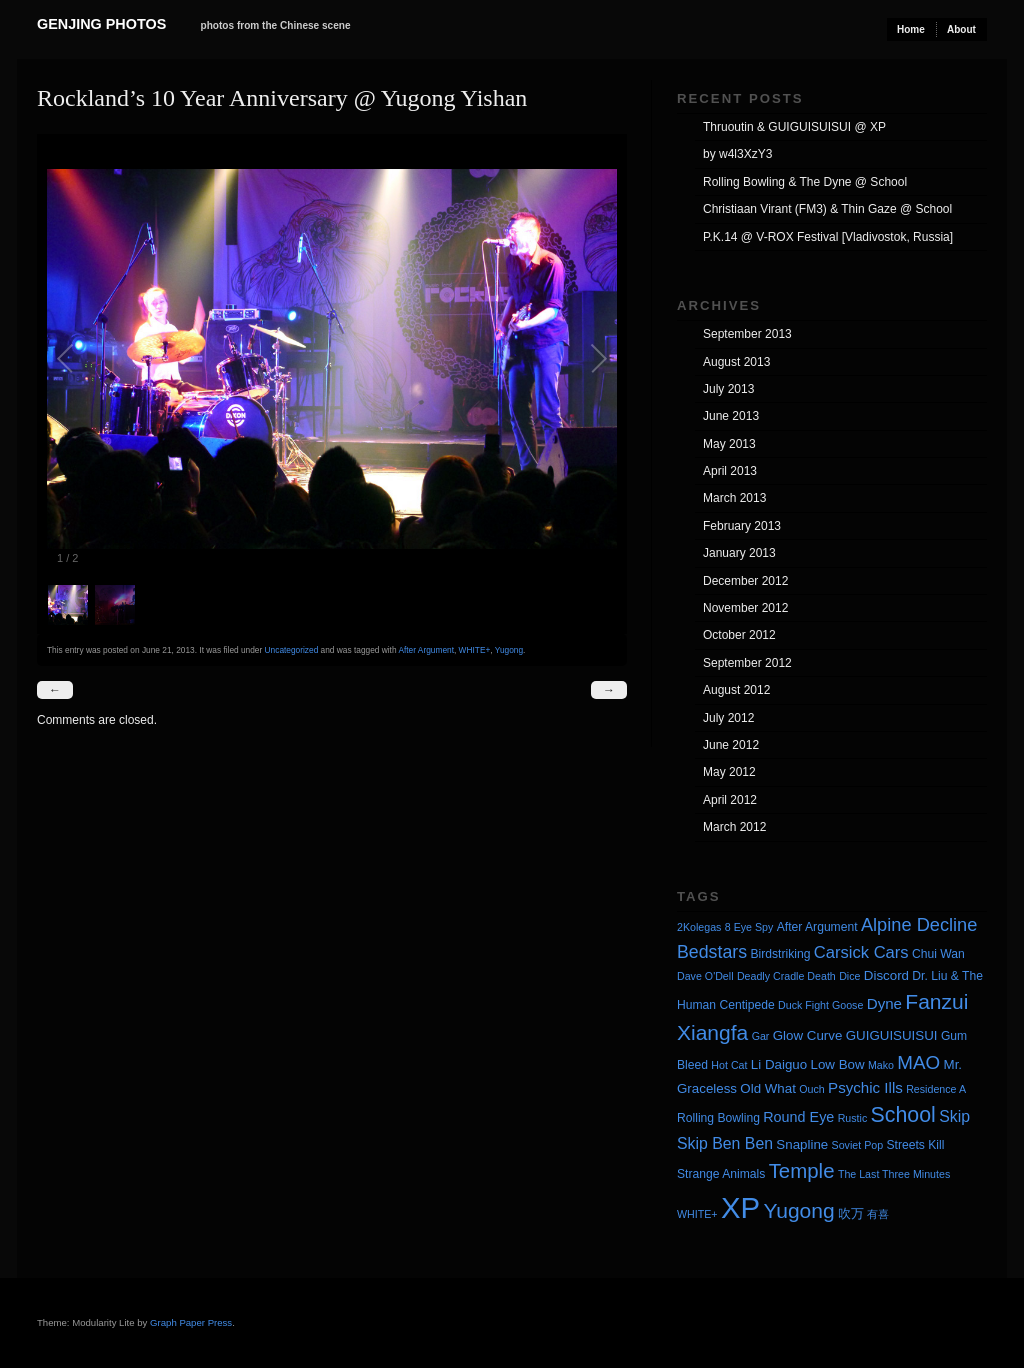 This screenshot has width=1024, height=1368. Describe the element at coordinates (811, 1089) in the screenshot. I see `Ouch [Ouch (3 items)]` at that location.